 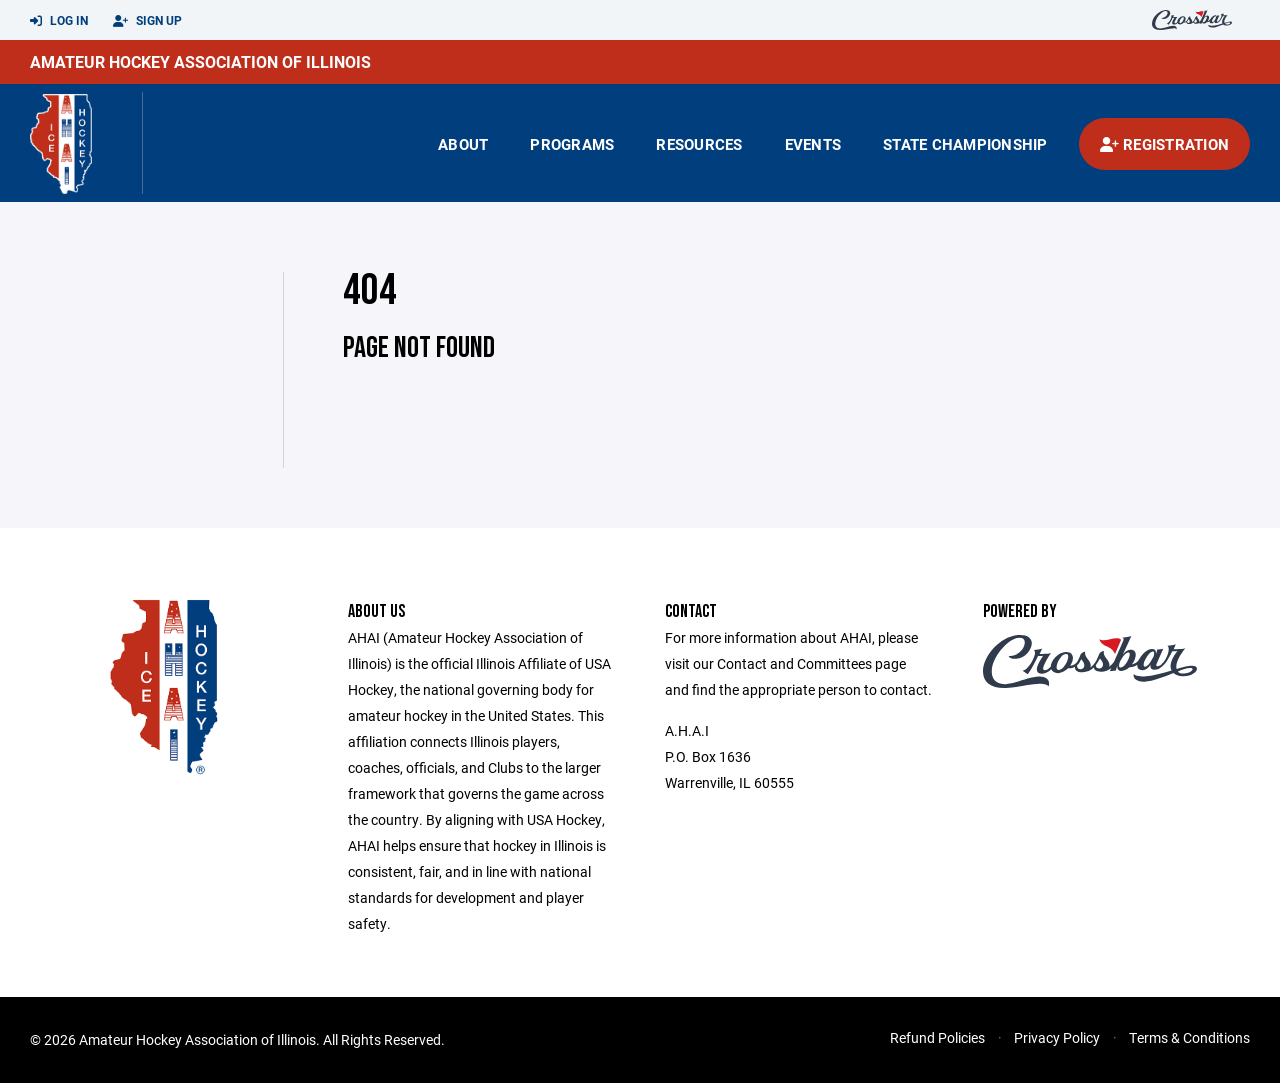 What do you see at coordinates (463, 144) in the screenshot?
I see `About` at bounding box center [463, 144].